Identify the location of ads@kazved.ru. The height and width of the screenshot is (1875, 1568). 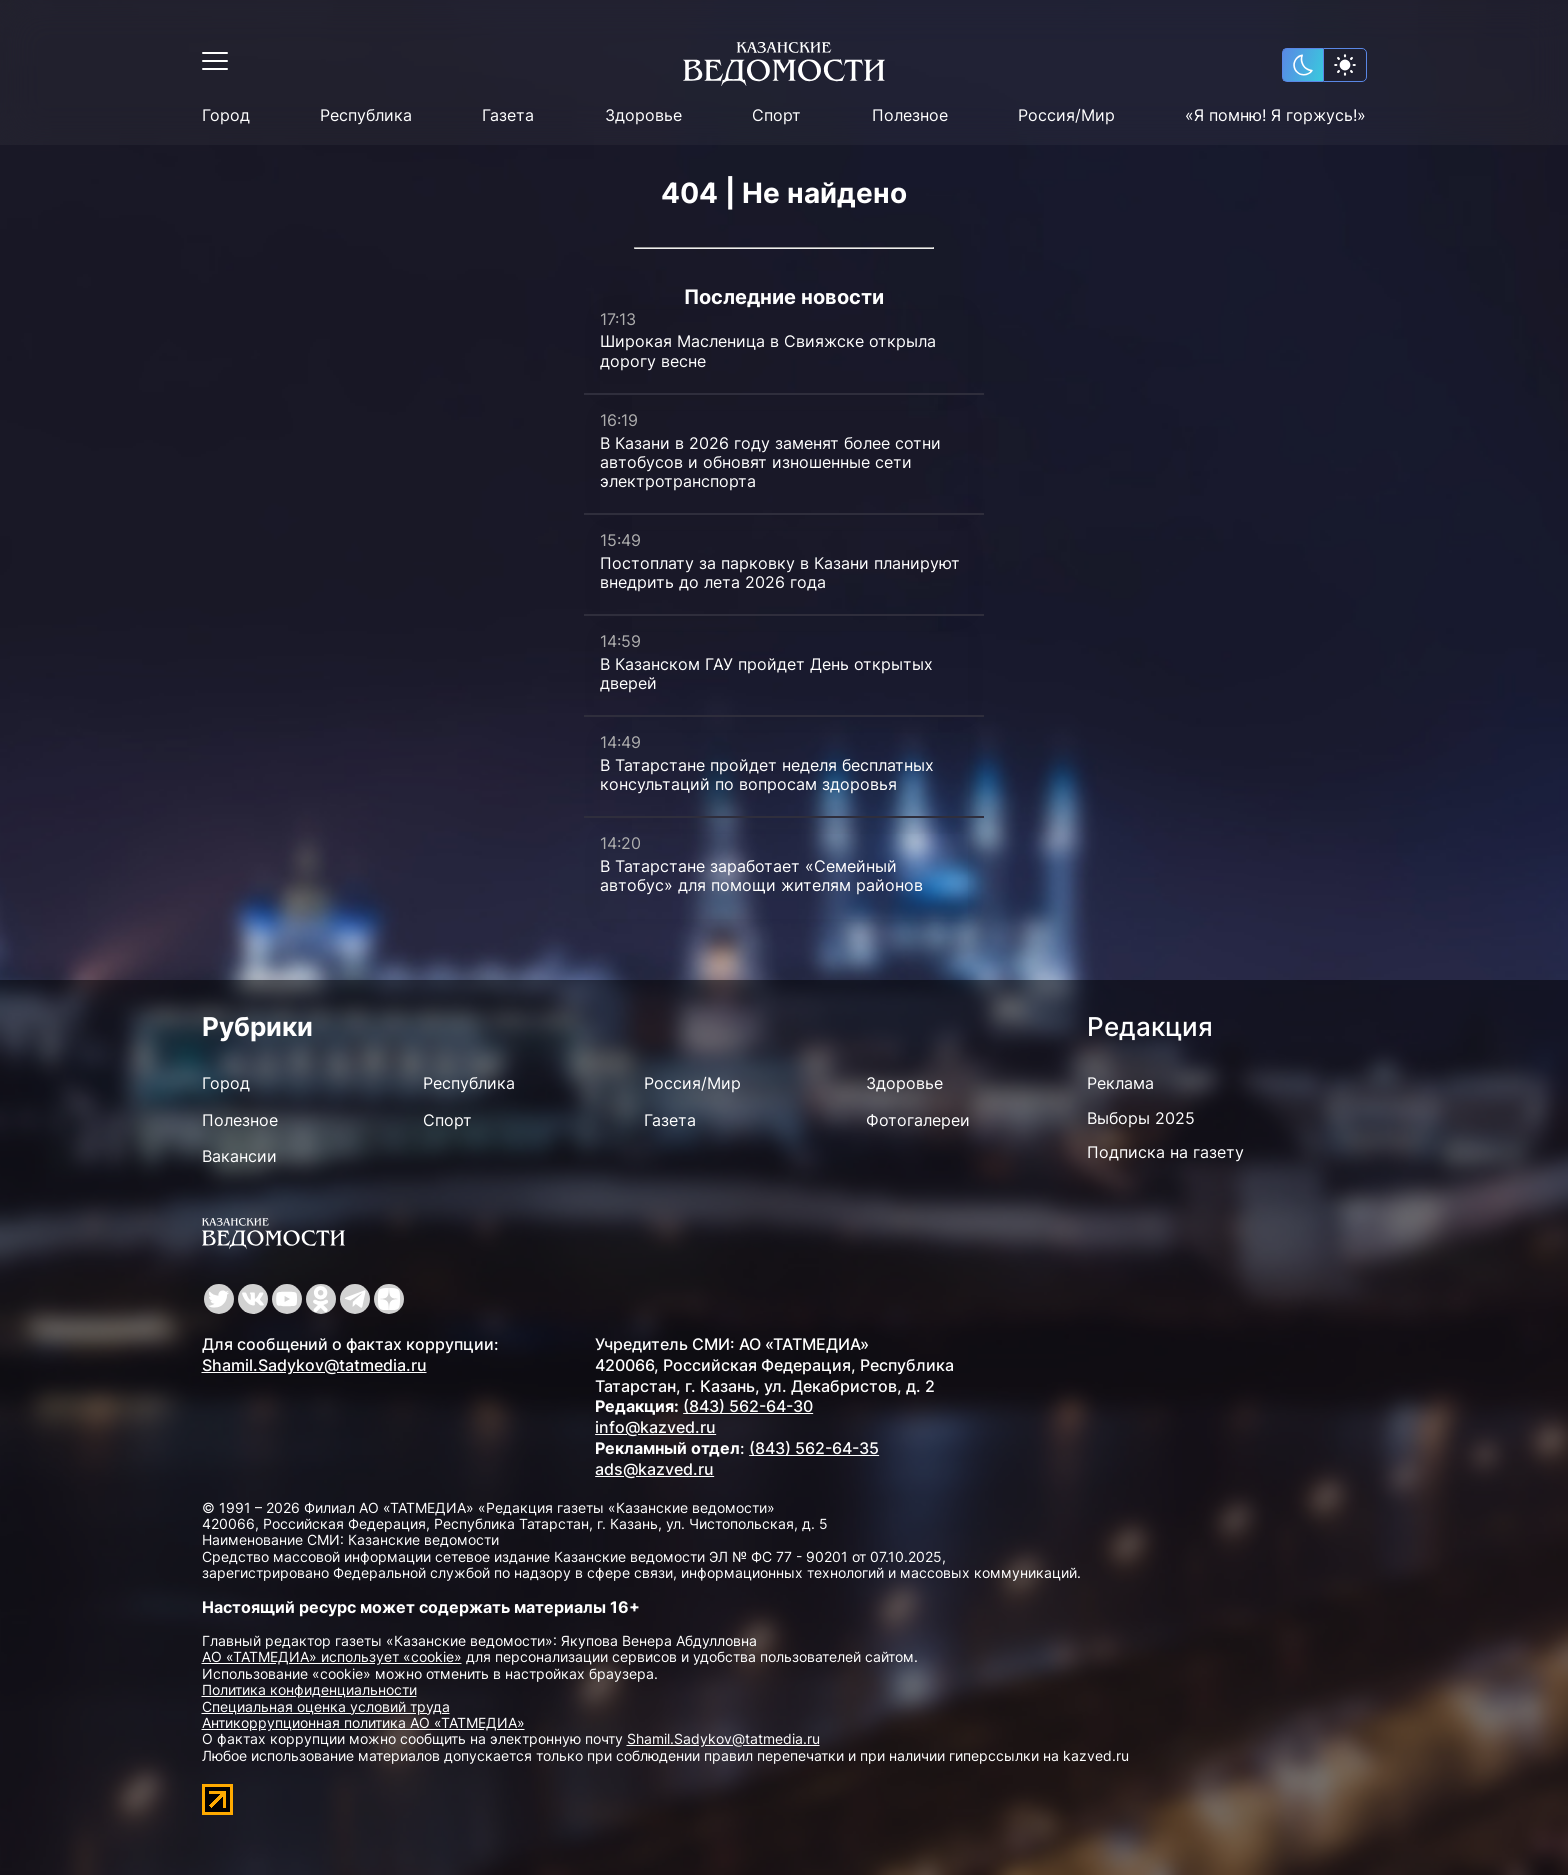
(654, 1469).